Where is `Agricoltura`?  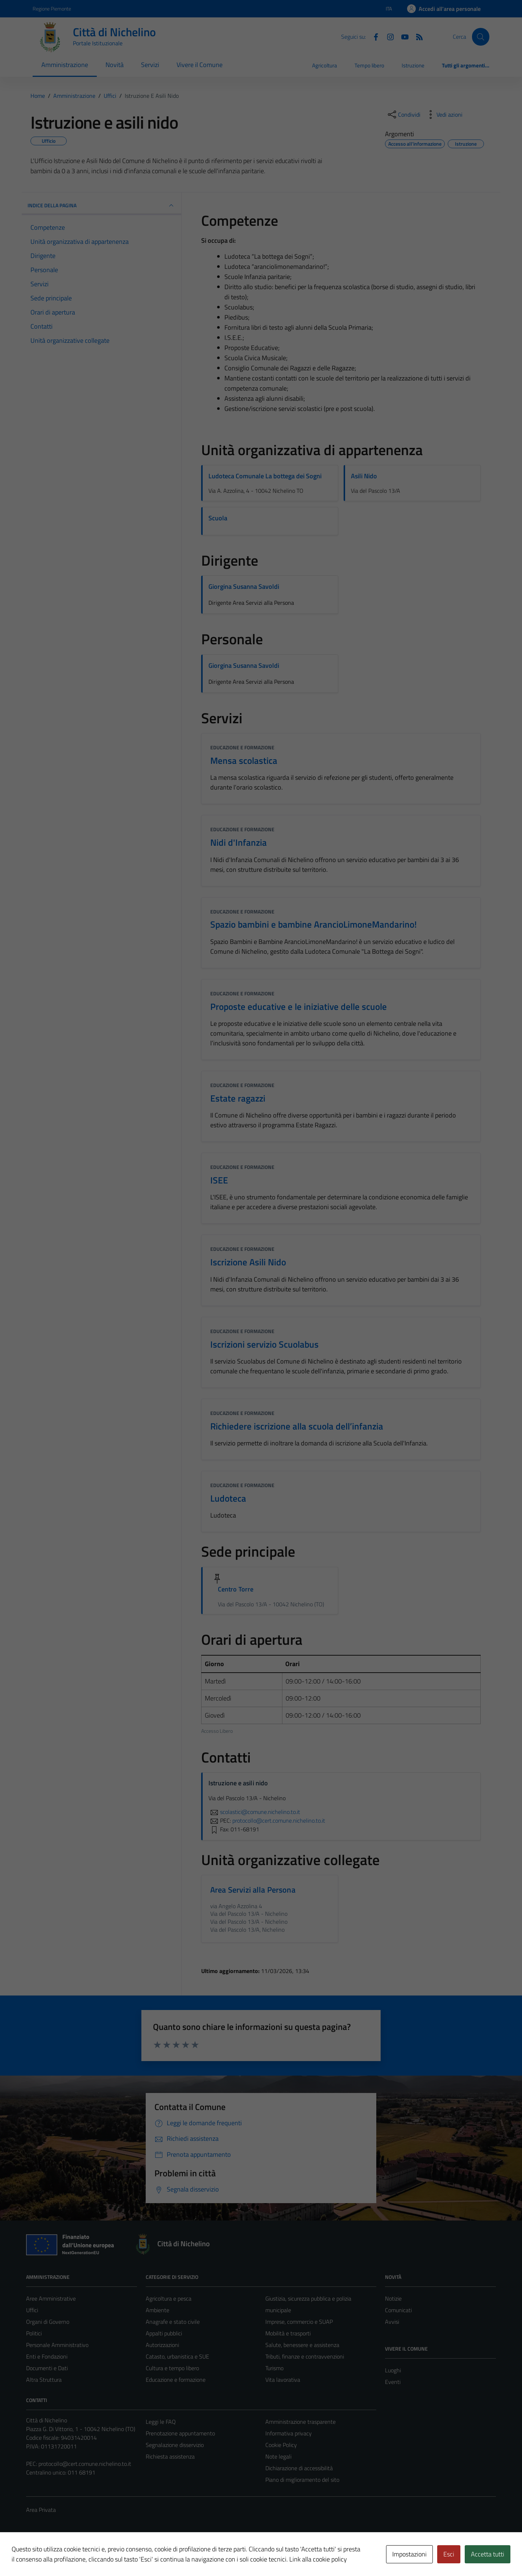
Agricoltura is located at coordinates (324, 65).